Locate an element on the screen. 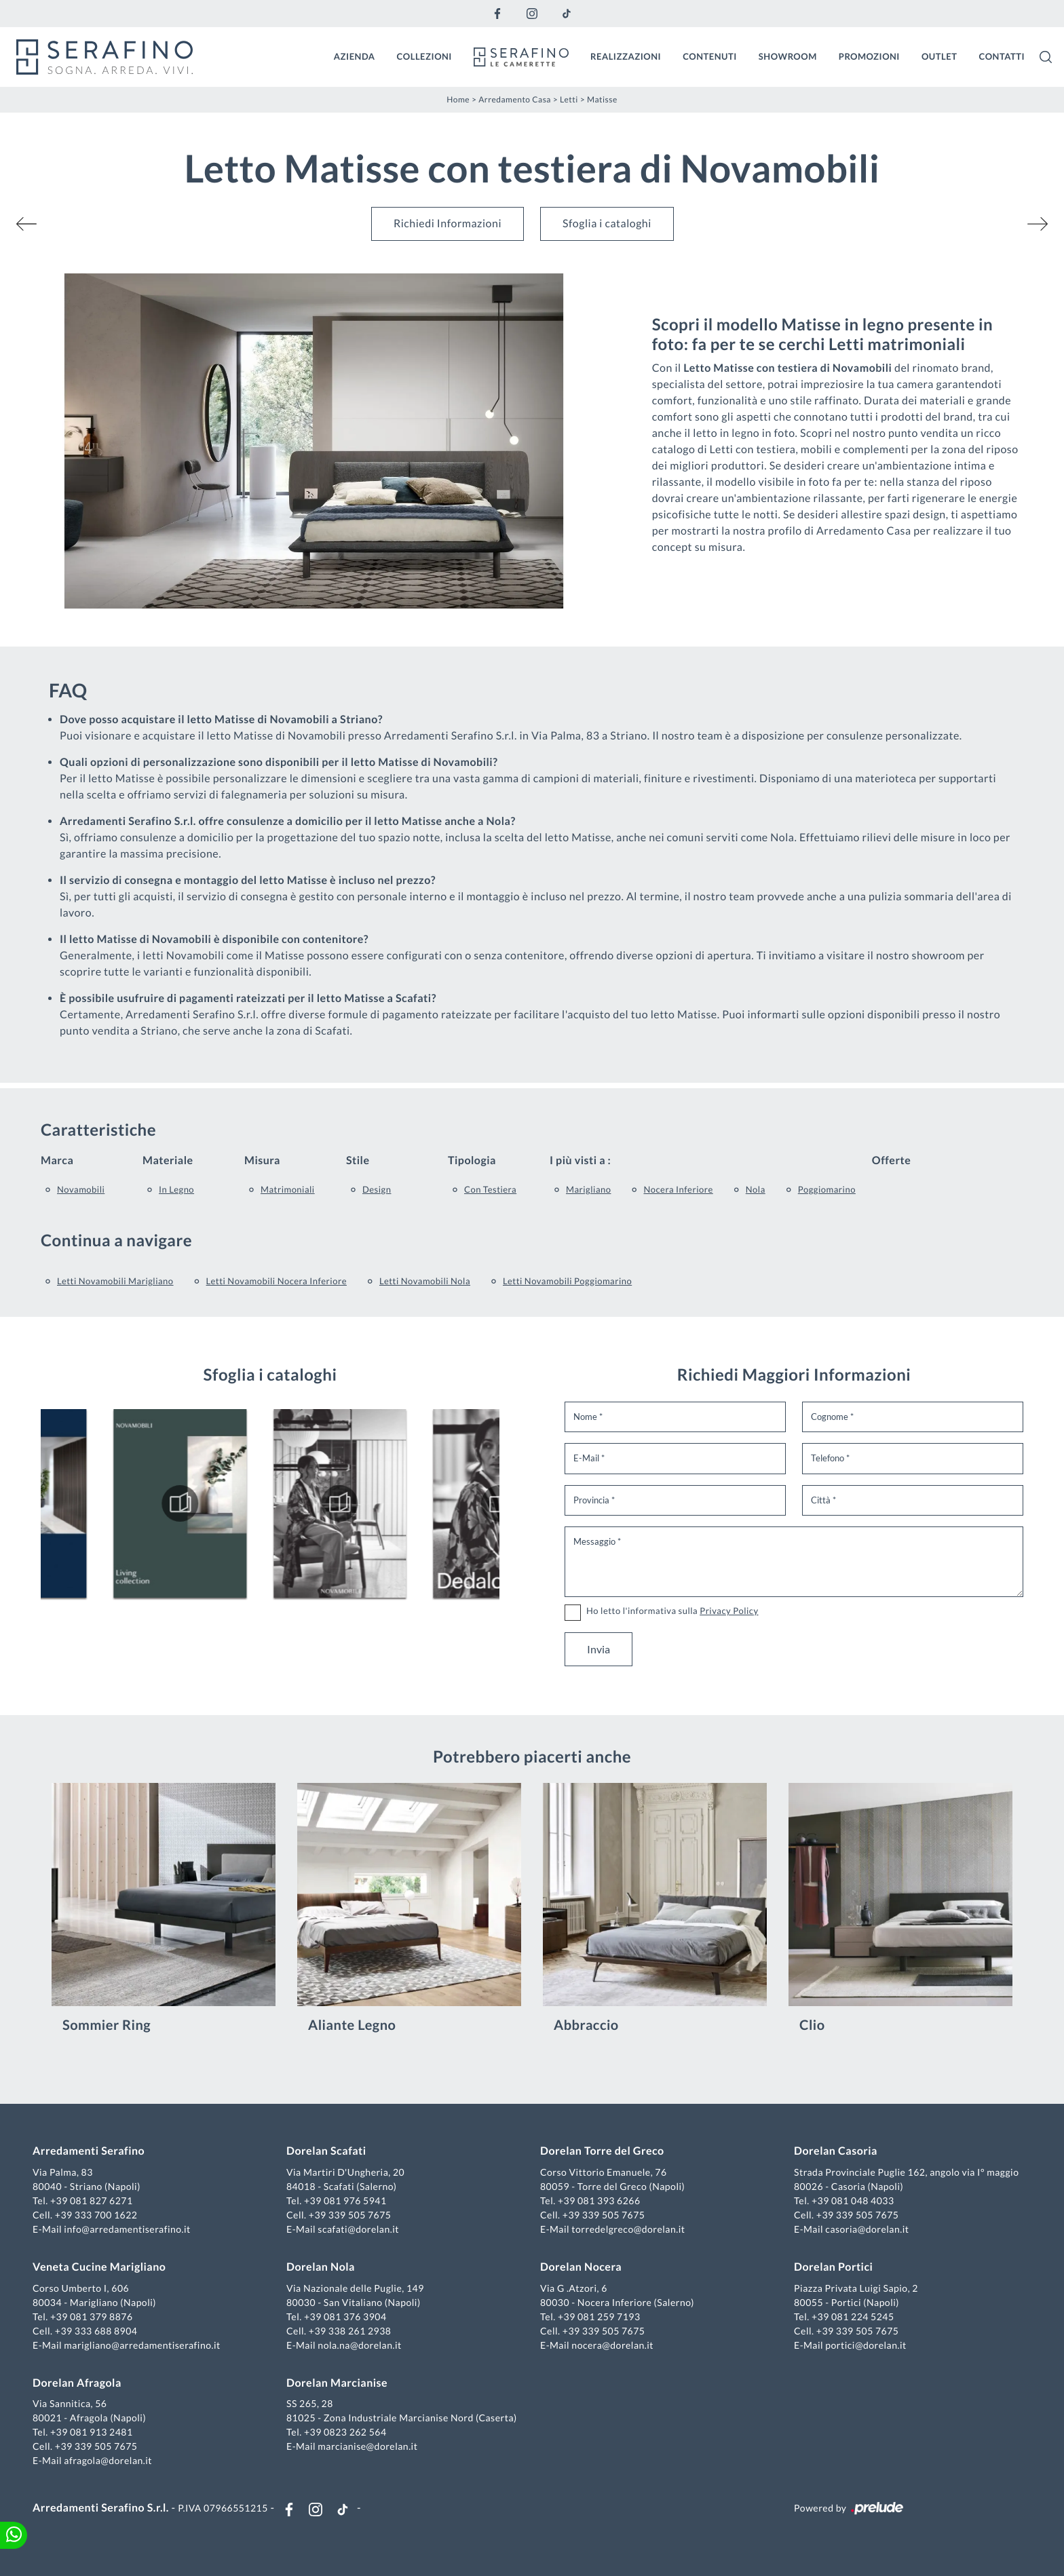 The height and width of the screenshot is (2576, 1064). +39 081 376 3904 is located at coordinates (345, 2316).